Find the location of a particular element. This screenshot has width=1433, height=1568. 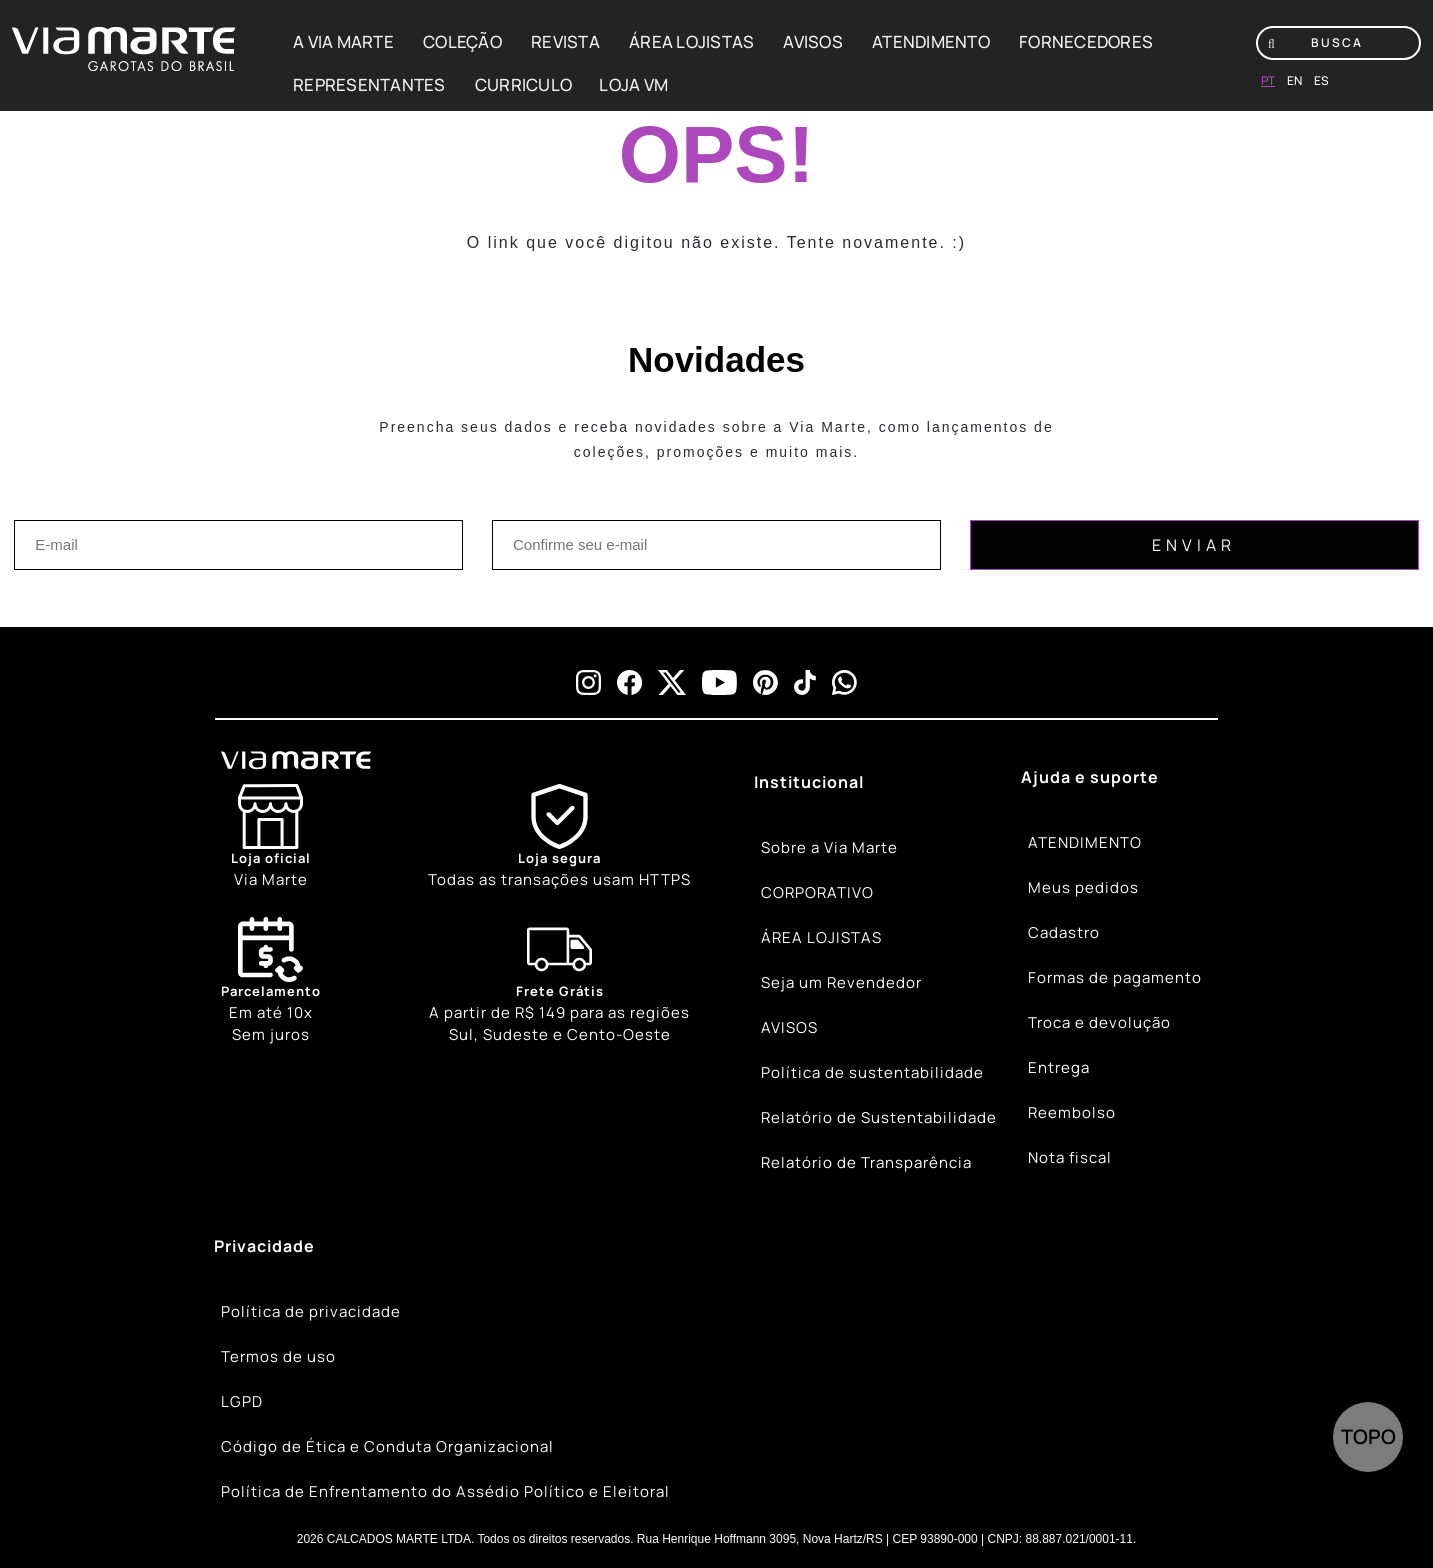

[Store] is located at coordinates (271, 837).